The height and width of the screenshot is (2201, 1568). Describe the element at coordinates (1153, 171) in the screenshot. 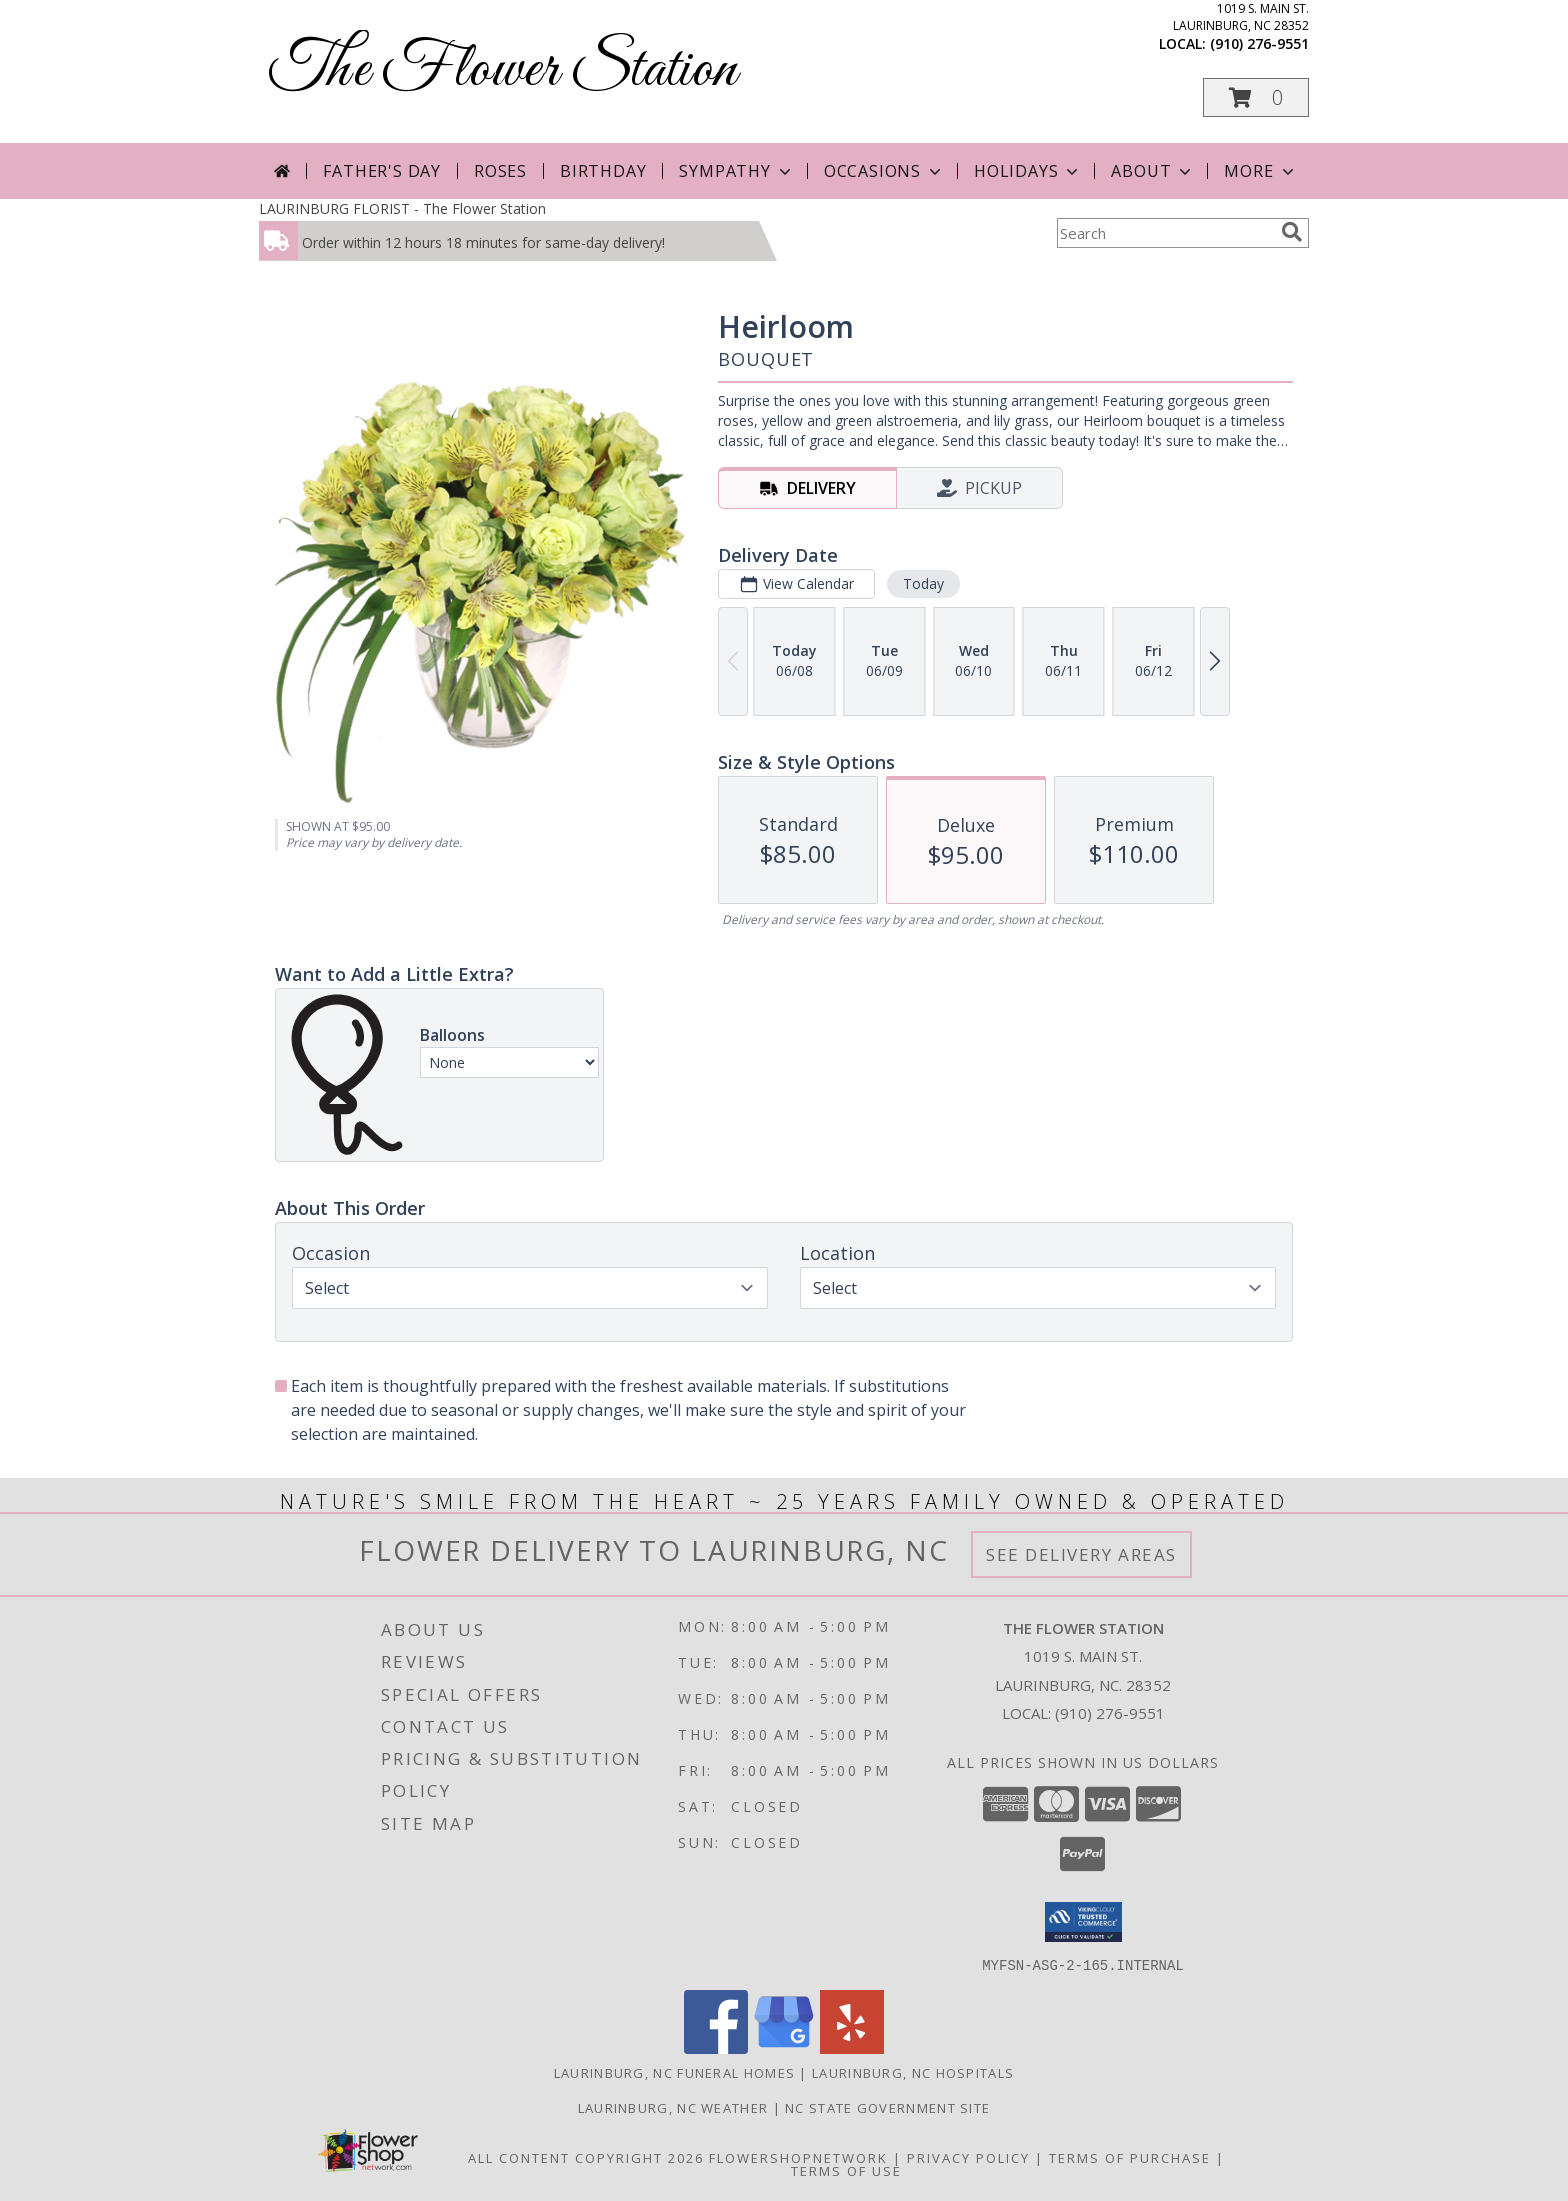

I see `About` at that location.